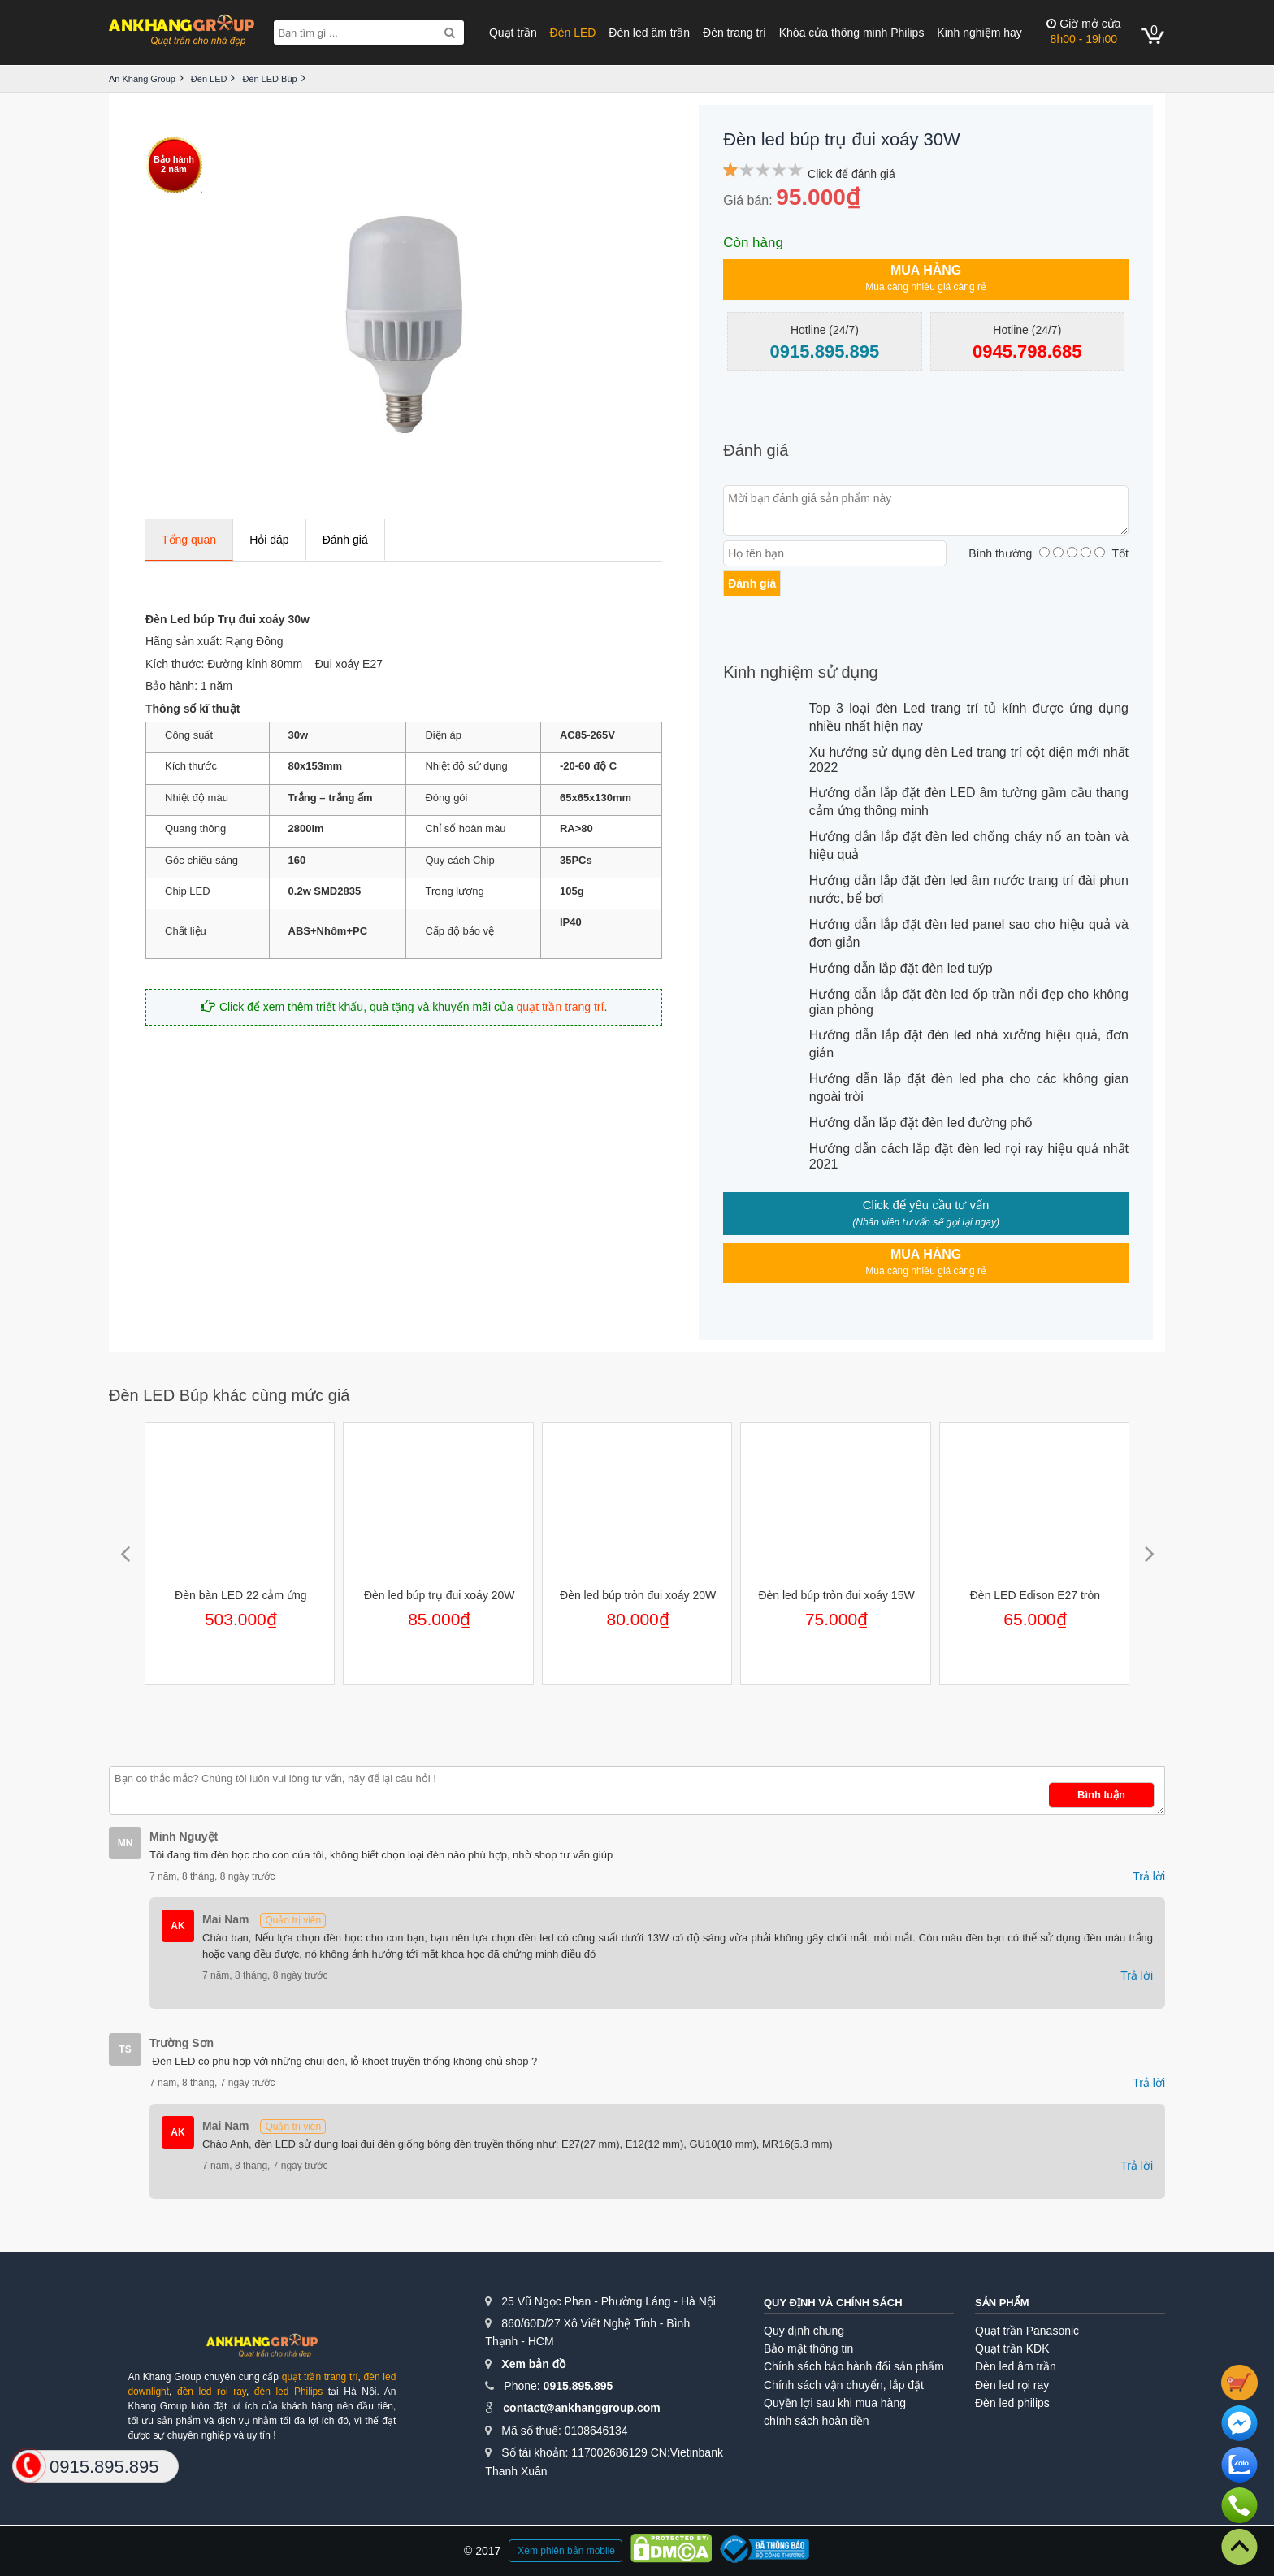 This screenshot has height=2576, width=1274. I want to click on 0915.895.895, so click(578, 2385).